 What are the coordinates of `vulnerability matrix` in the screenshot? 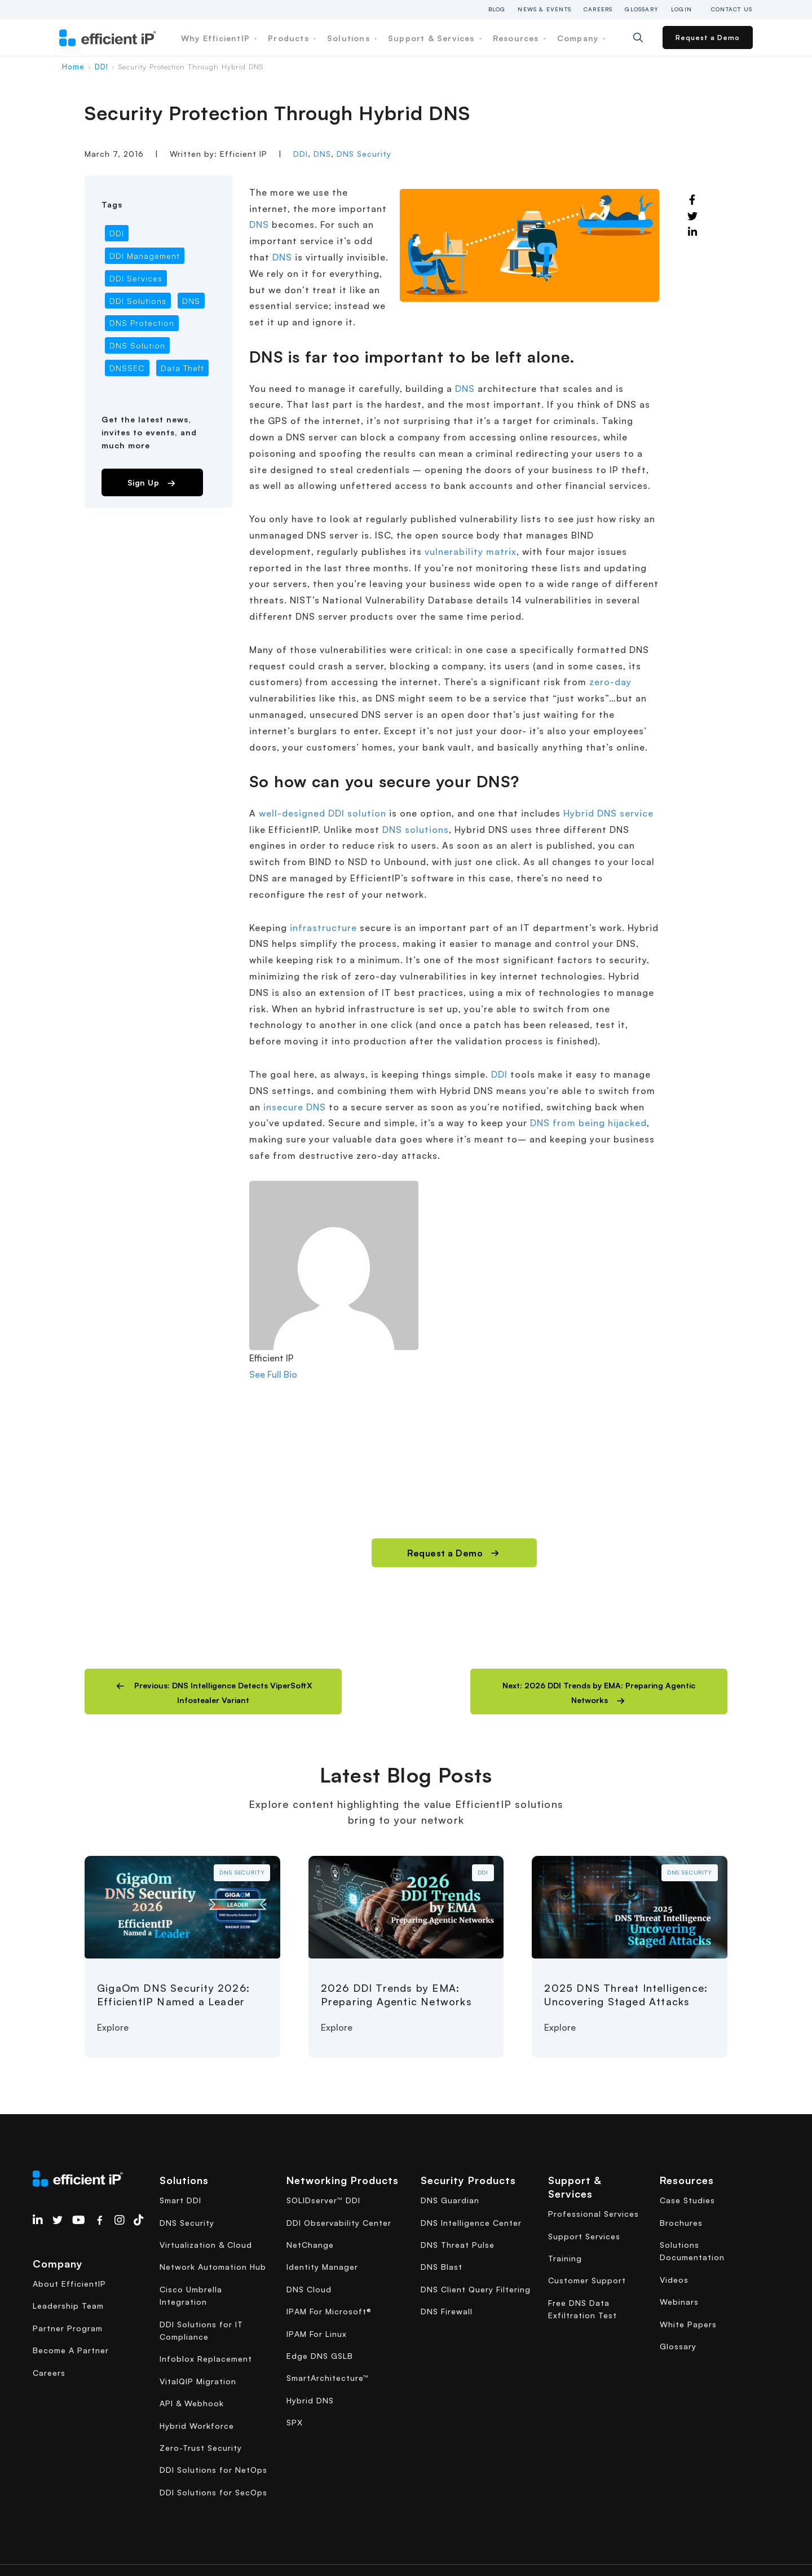 It's located at (471, 551).